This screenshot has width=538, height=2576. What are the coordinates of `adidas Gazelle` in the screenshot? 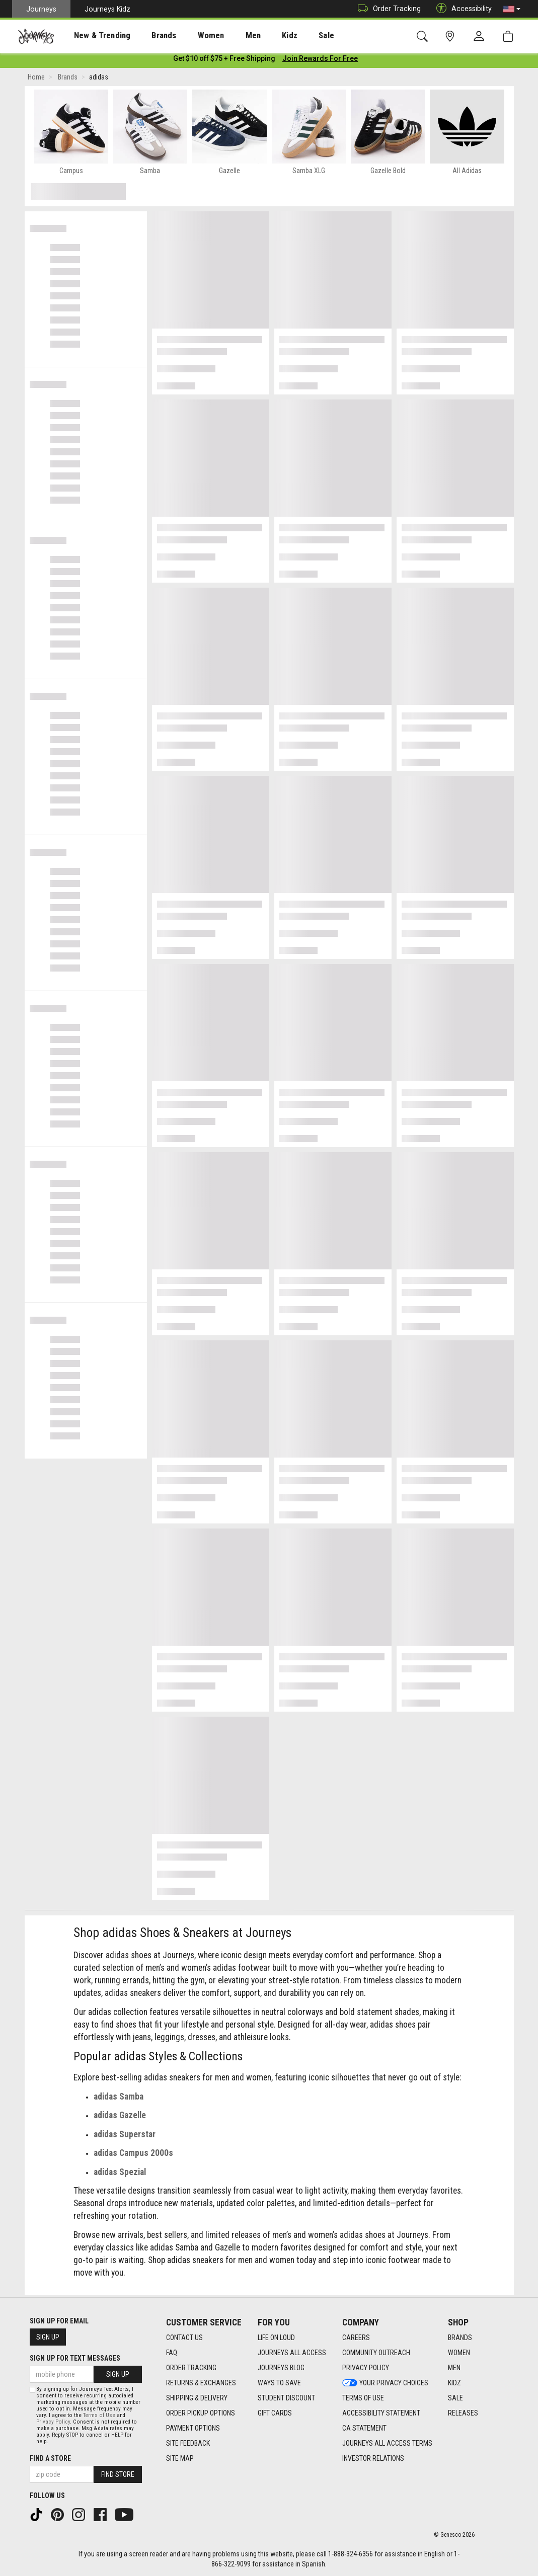 It's located at (120, 2117).